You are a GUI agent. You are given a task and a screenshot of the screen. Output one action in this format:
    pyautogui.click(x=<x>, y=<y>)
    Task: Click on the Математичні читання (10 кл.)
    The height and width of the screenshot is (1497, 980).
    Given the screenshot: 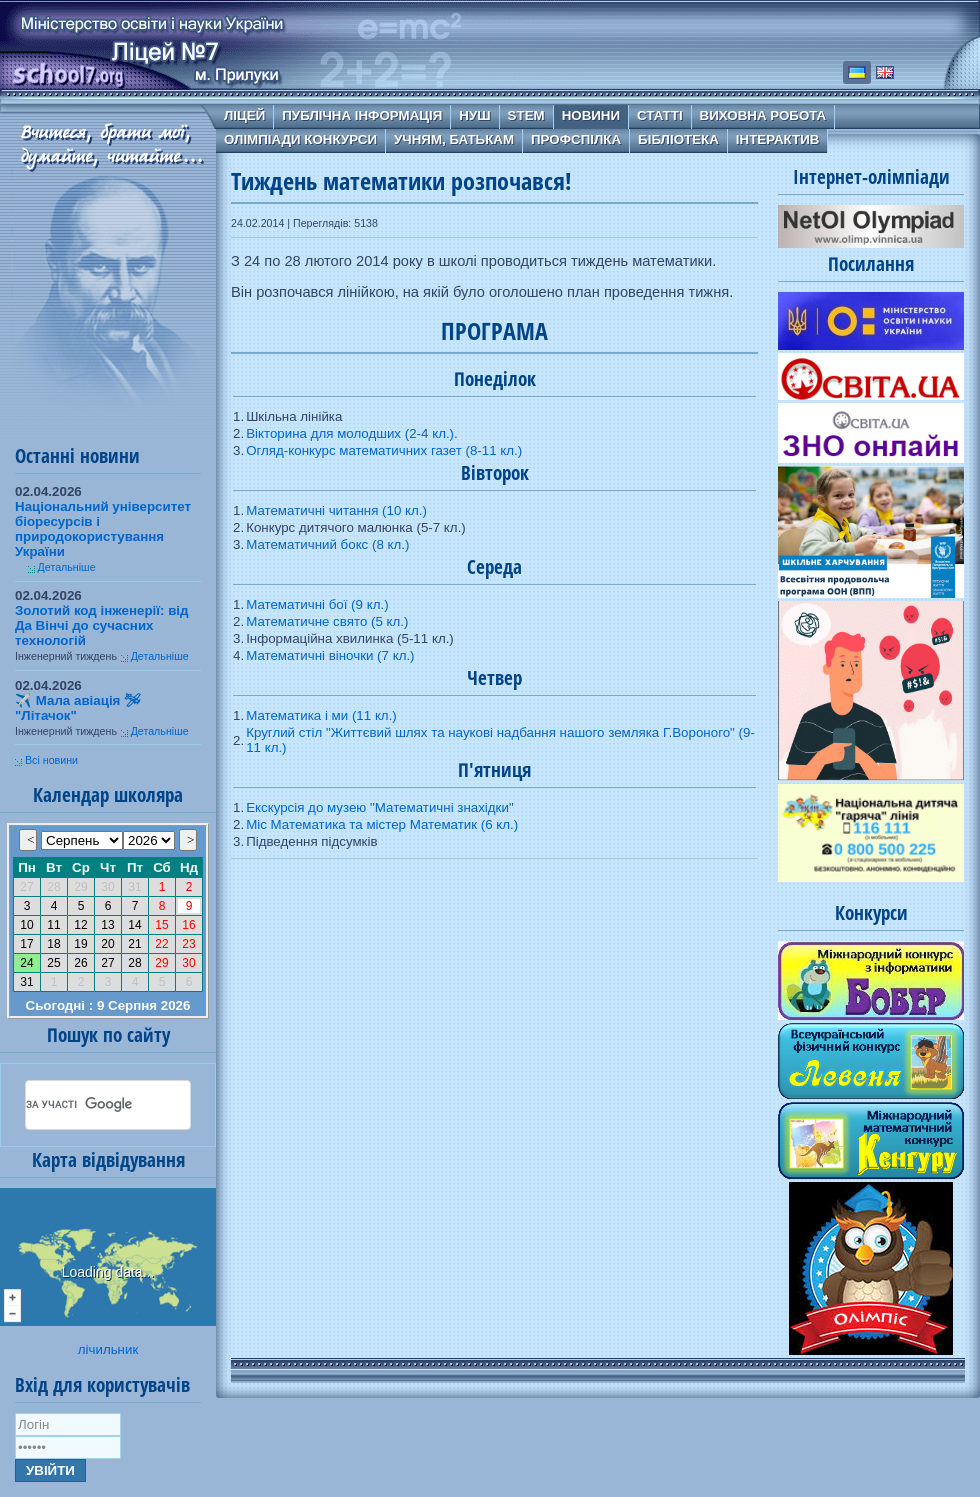 What is the action you would take?
    pyautogui.click(x=336, y=510)
    